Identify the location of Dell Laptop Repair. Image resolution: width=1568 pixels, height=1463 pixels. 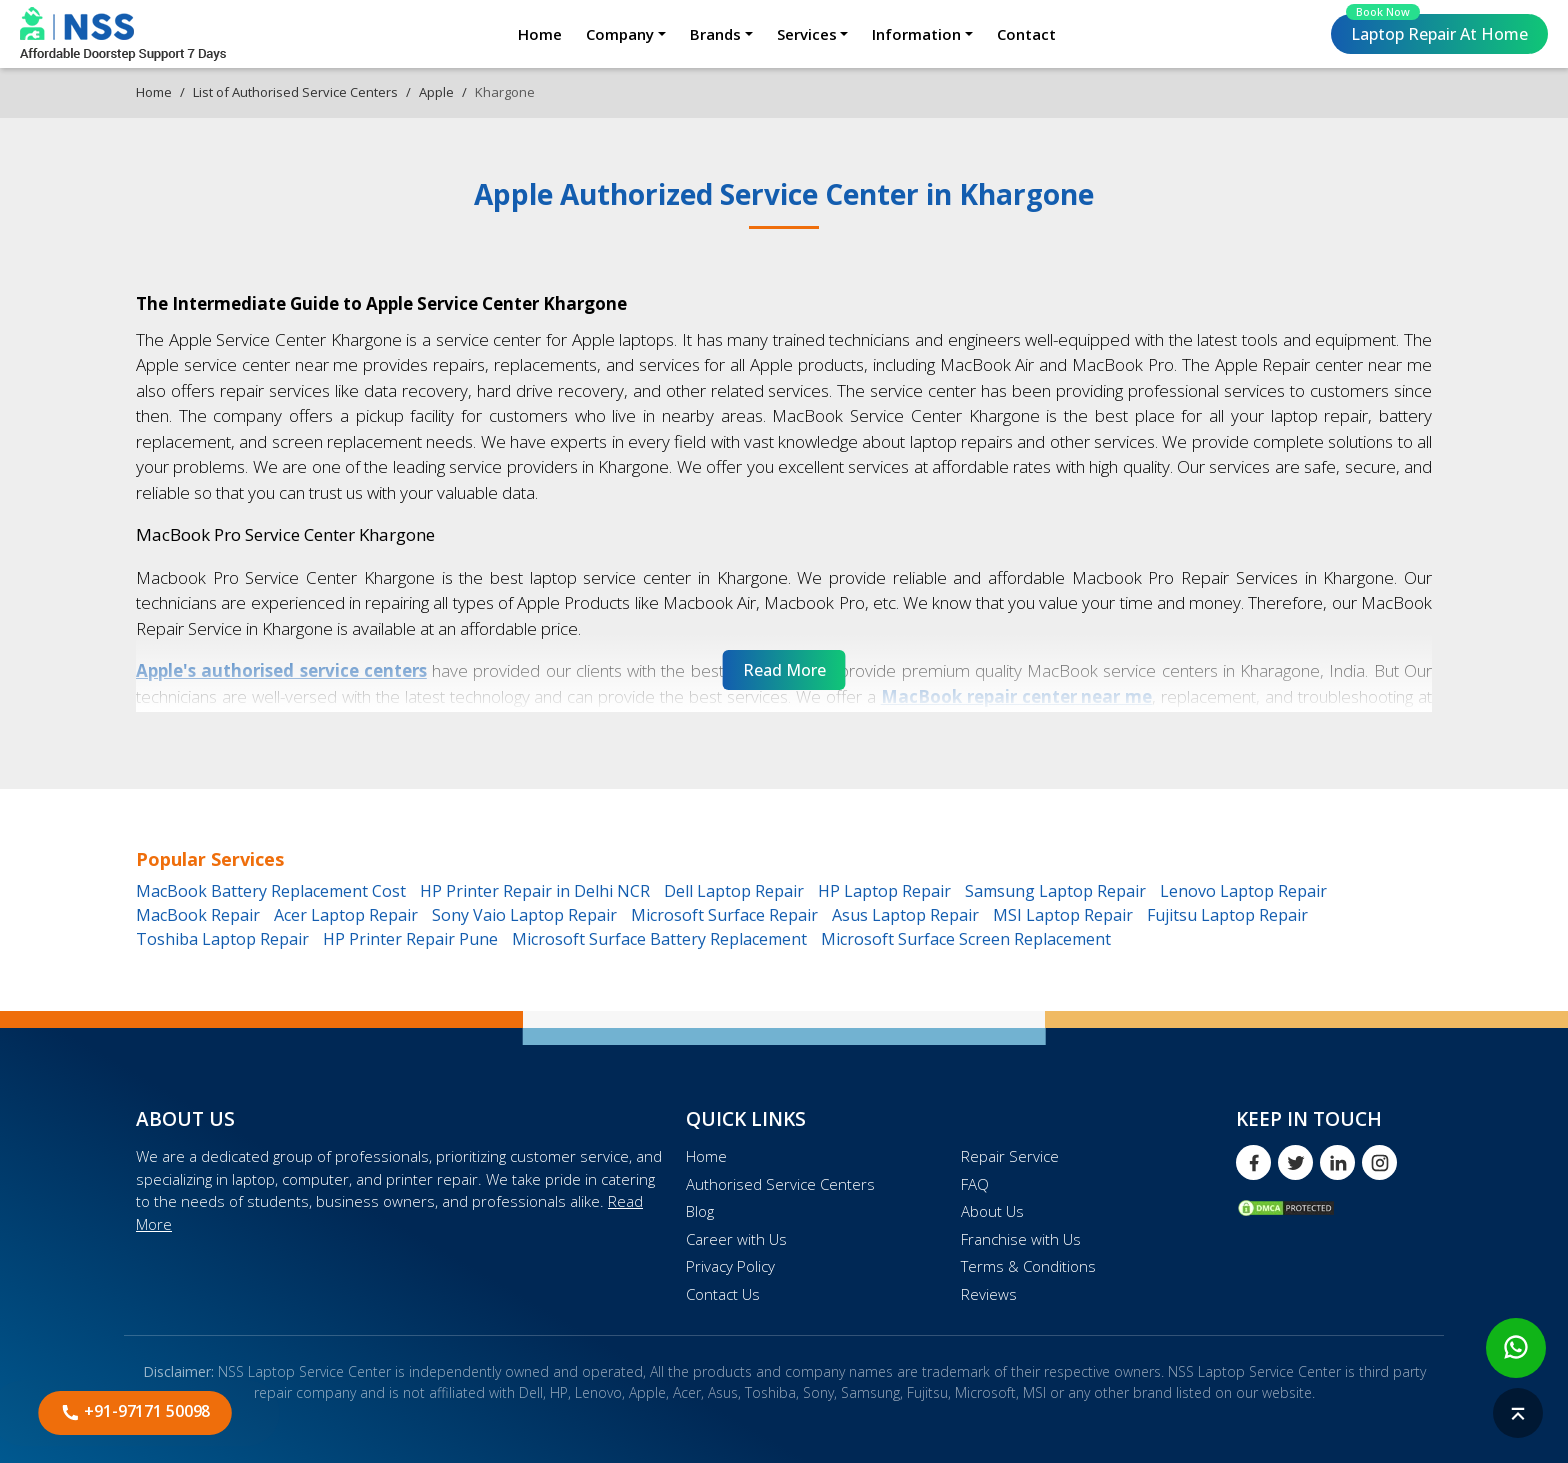
(734, 891).